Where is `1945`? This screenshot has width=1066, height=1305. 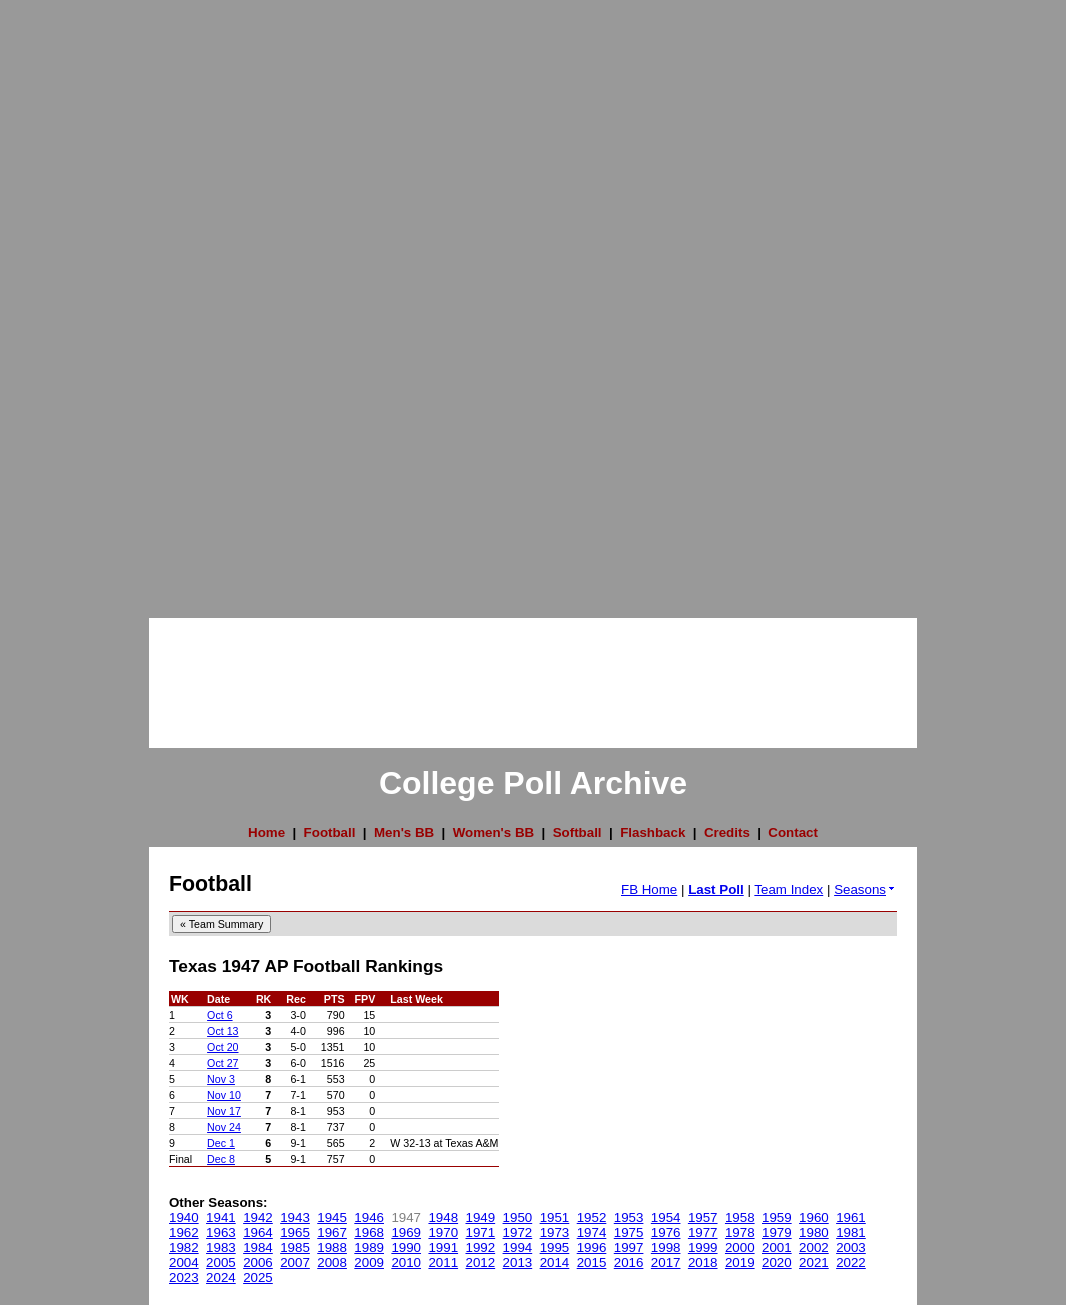
1945 is located at coordinates (332, 1217).